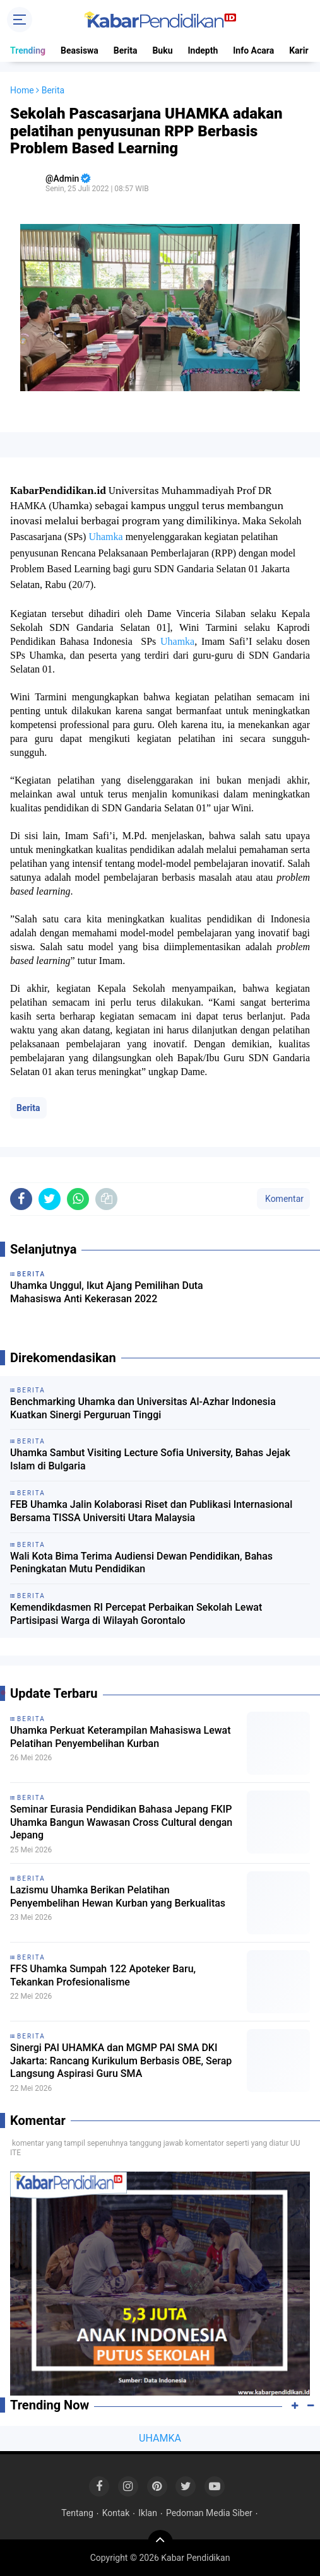  Describe the element at coordinates (141, 1562) in the screenshot. I see `Wali Kota Bima Terima Audiensi Dewan Pendidikan, Bahas Peningkatan Mutu Pendidikan` at that location.